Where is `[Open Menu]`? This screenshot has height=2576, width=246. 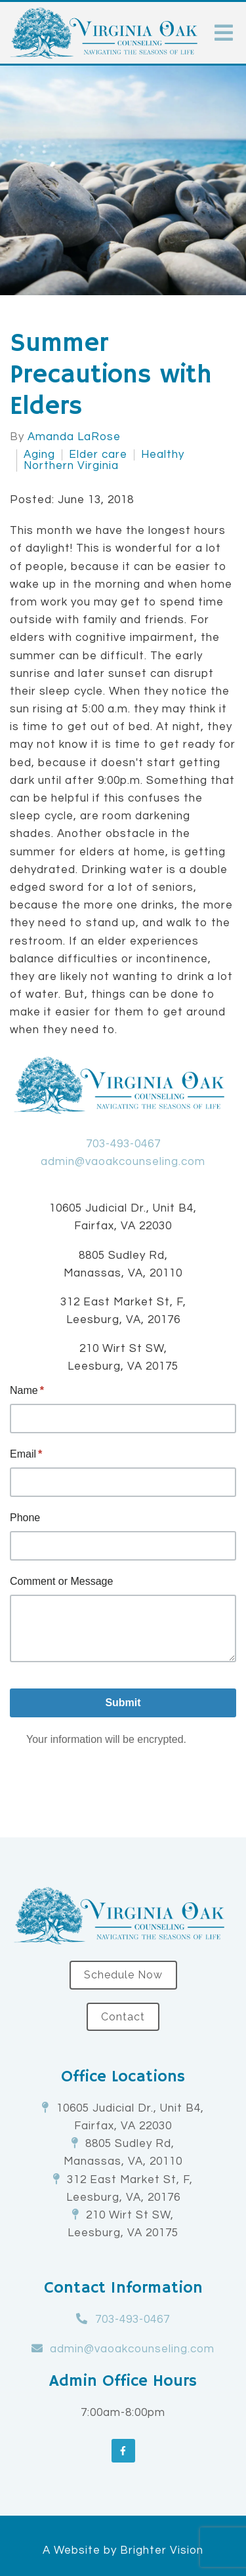
[Open Menu] is located at coordinates (224, 32).